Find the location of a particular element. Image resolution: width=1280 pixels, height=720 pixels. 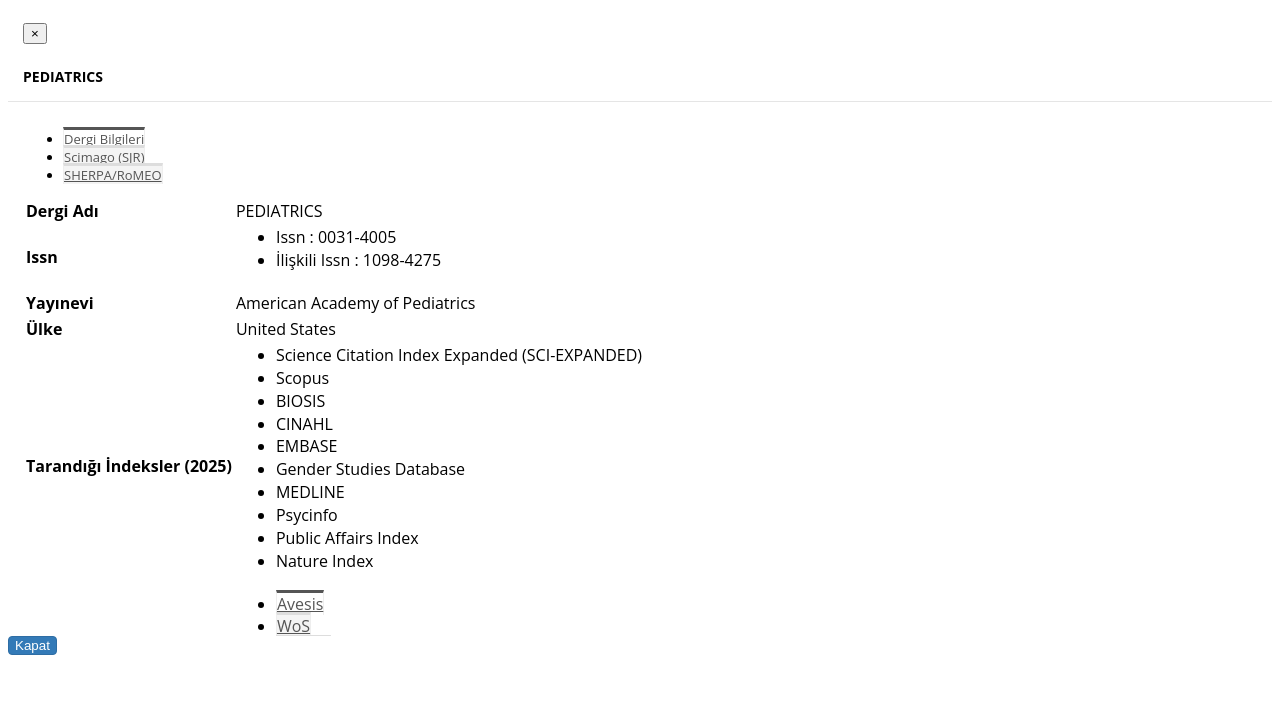

Scimago (SJR) is located at coordinates (104, 157).